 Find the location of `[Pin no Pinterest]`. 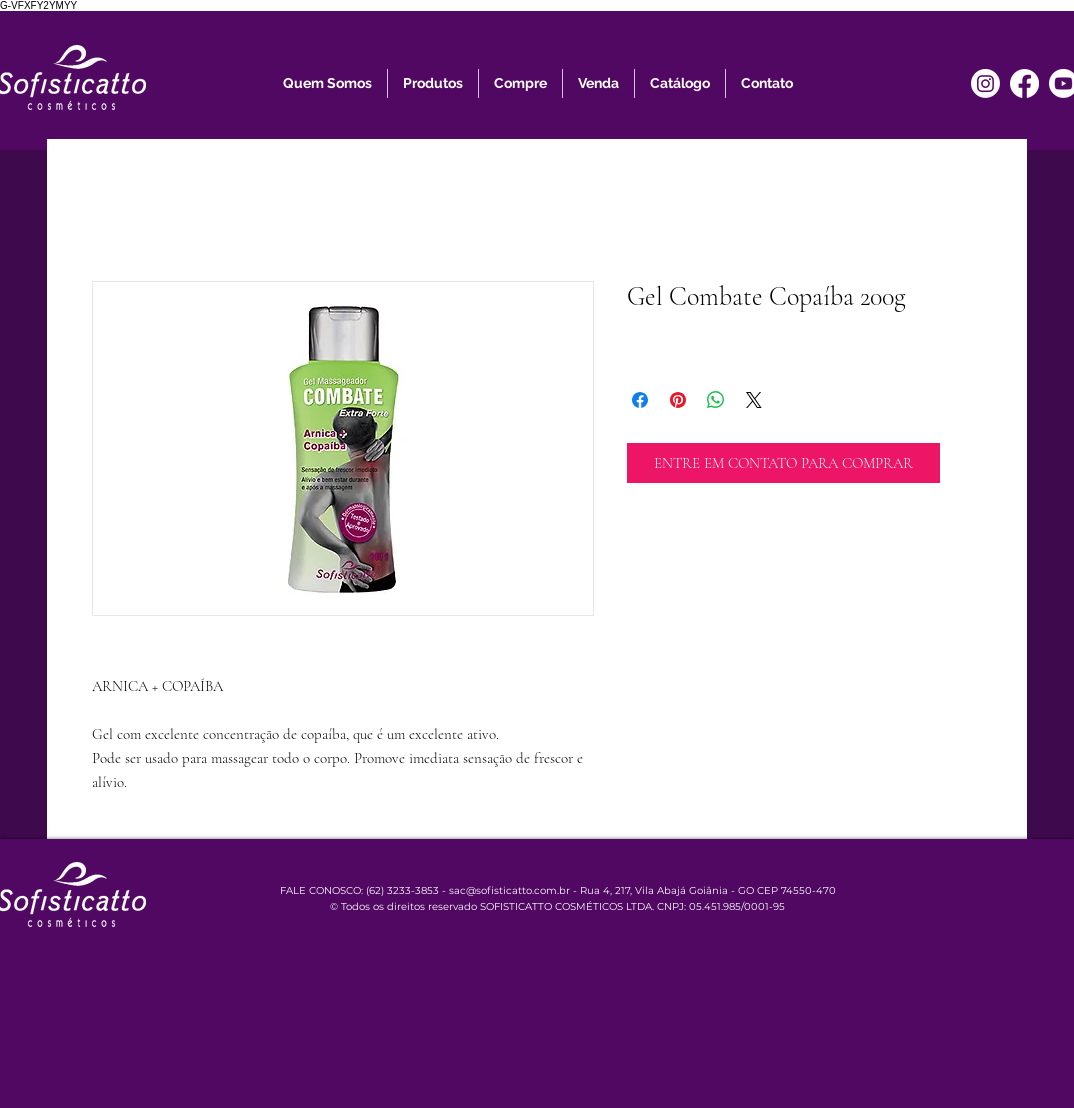

[Pin no Pinterest] is located at coordinates (678, 400).